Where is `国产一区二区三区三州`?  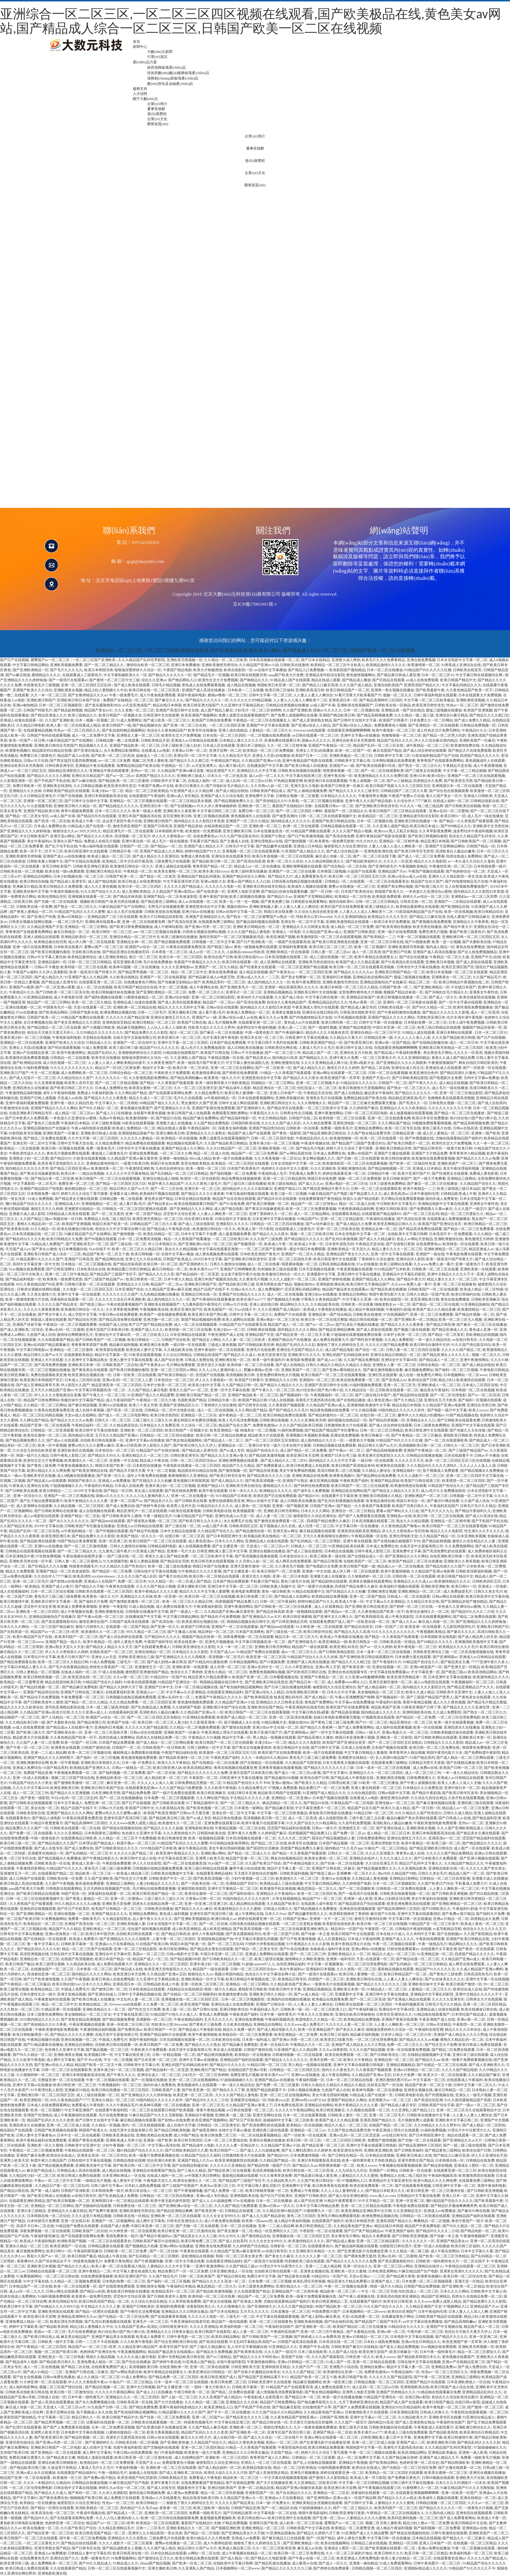 国产一区二区三区三州 is located at coordinates (283, 1053).